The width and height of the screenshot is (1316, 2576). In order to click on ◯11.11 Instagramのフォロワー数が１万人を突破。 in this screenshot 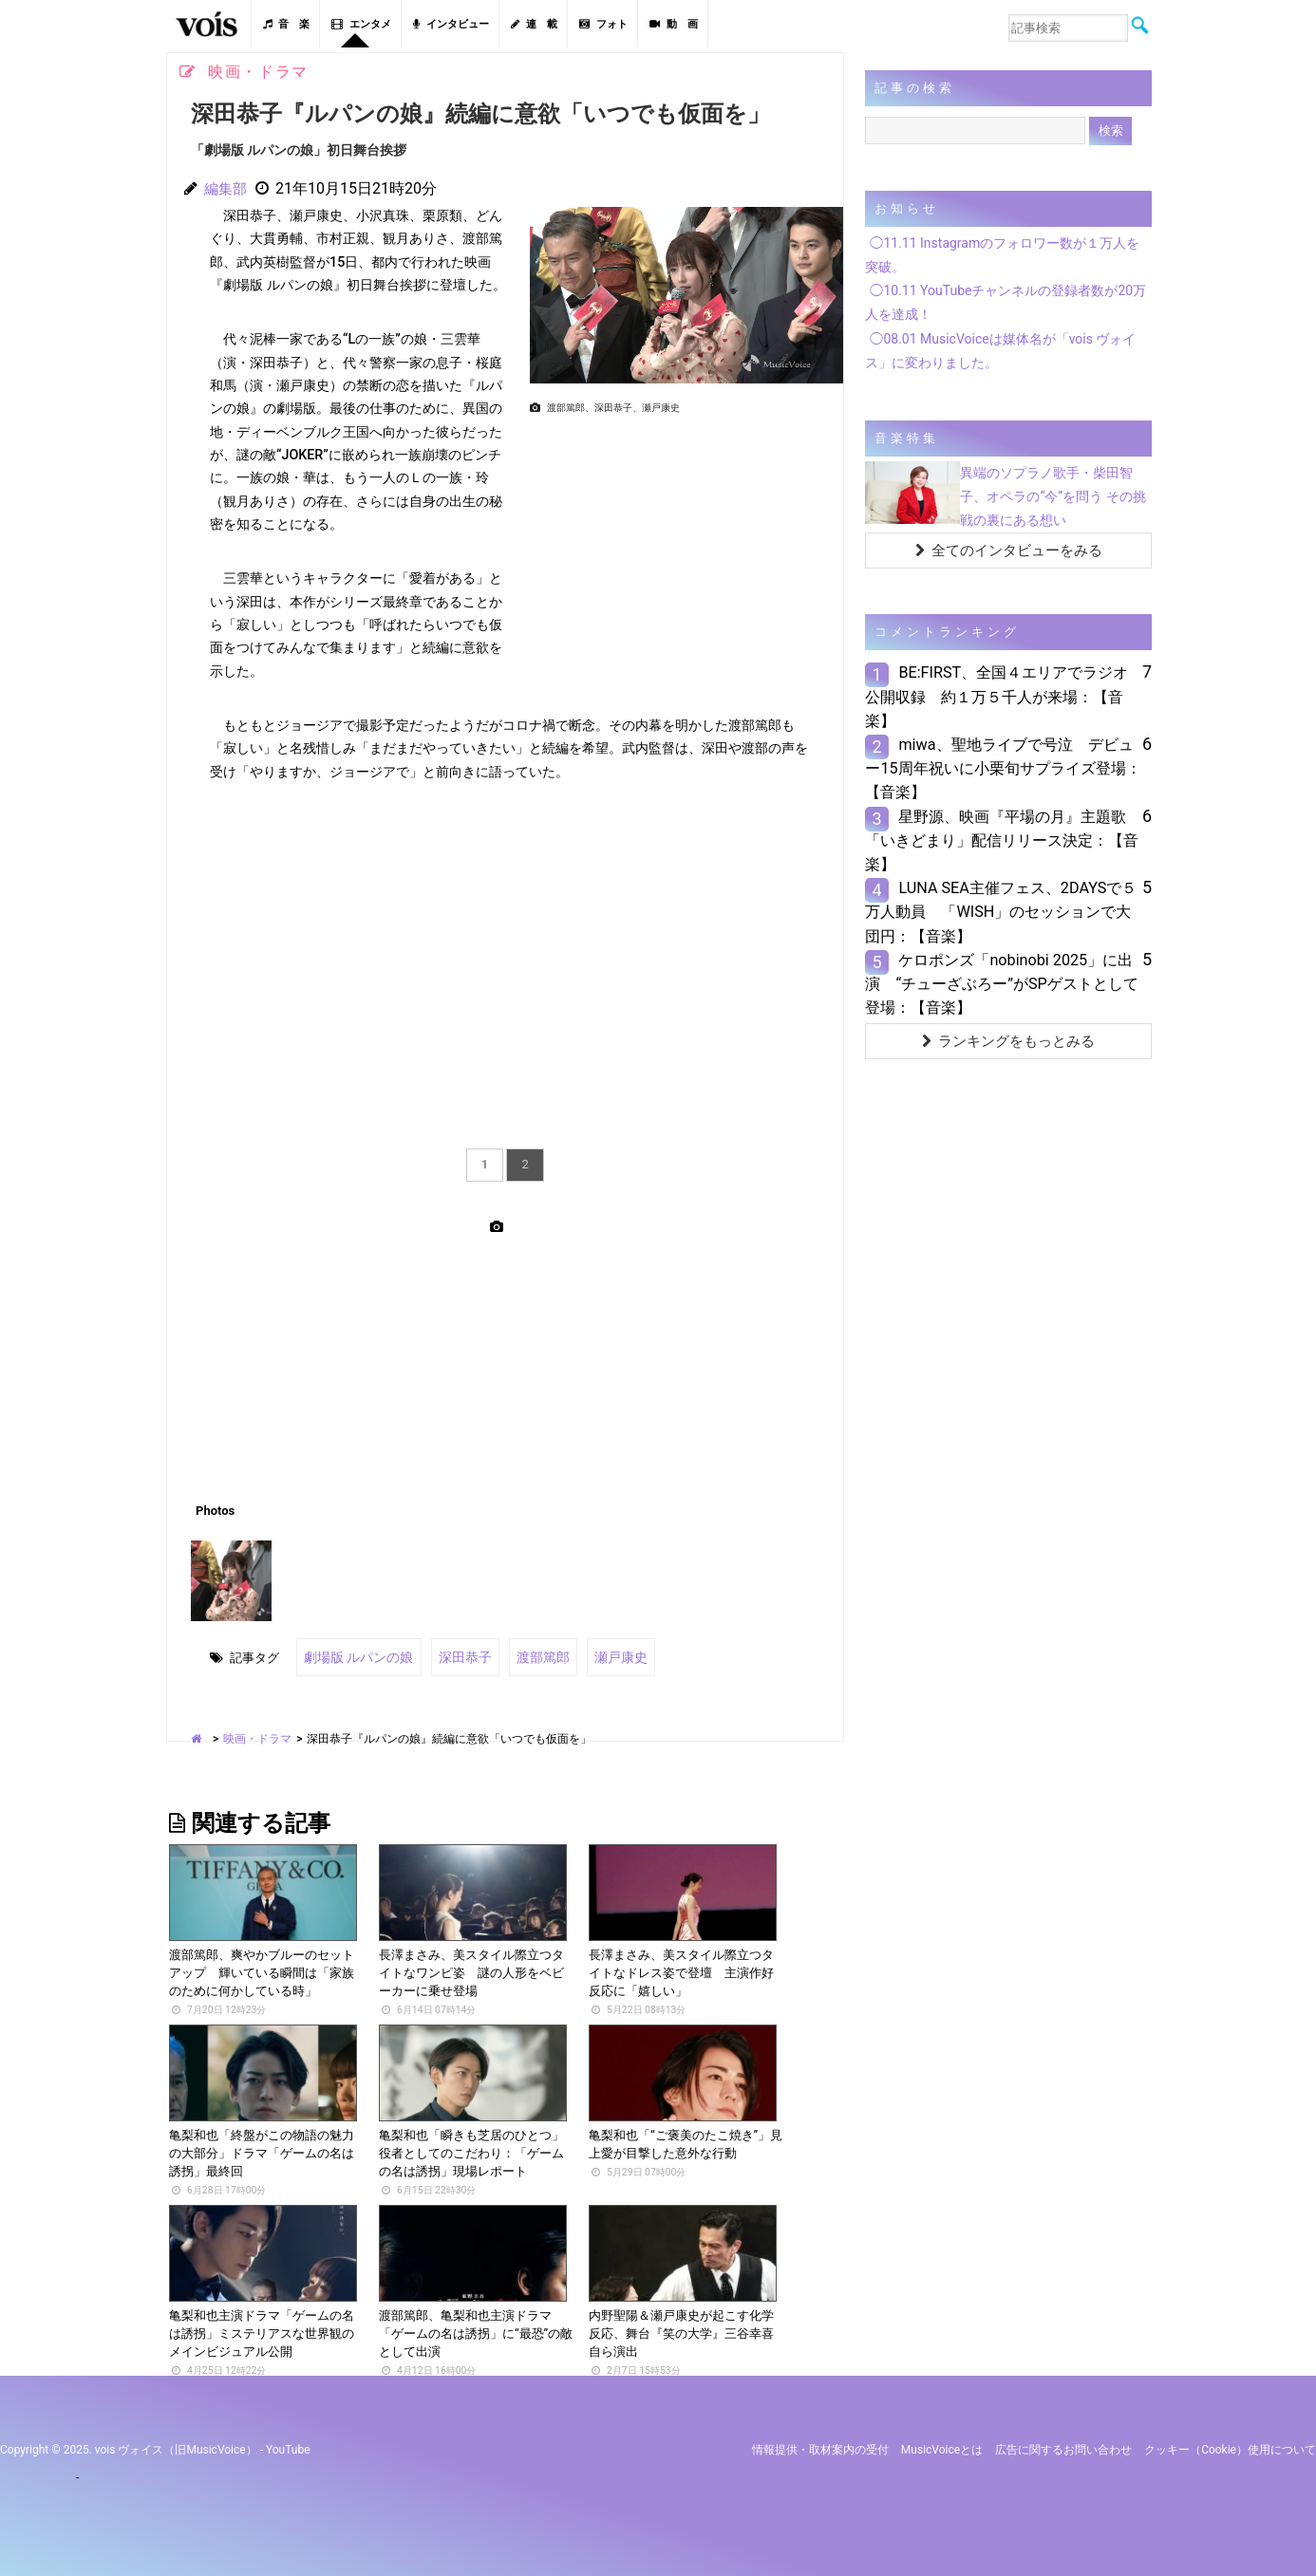, I will do `click(1002, 254)`.